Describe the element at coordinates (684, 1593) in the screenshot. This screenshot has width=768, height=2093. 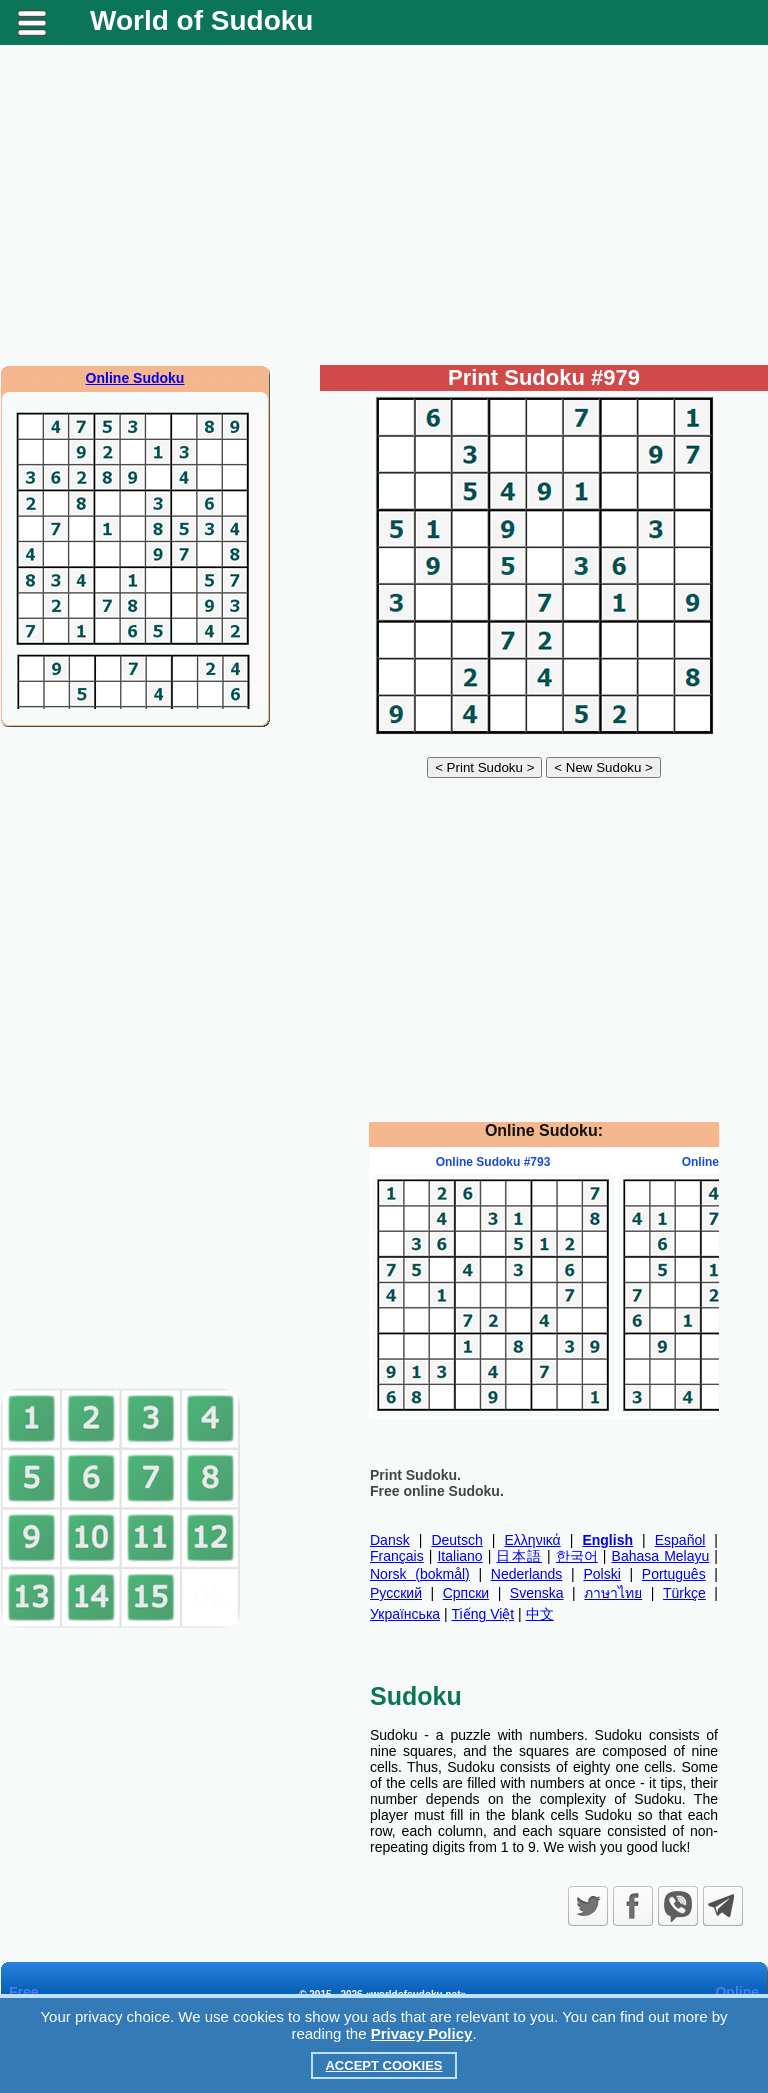
I see `Türkçe` at that location.